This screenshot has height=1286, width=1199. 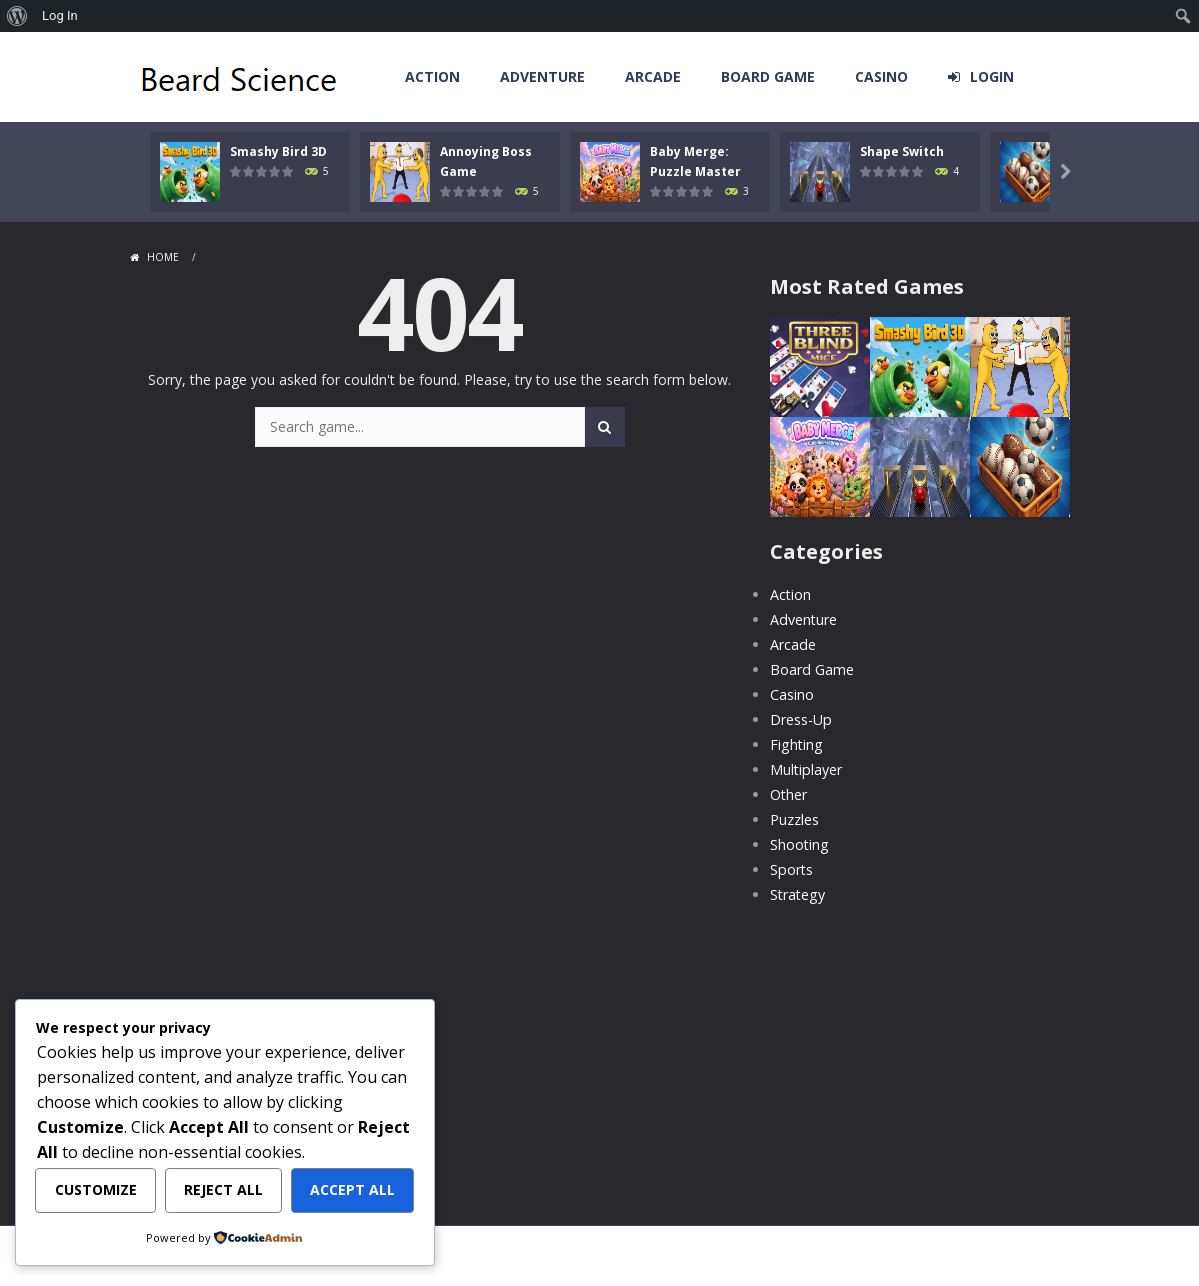 I want to click on Casino, so click(x=881, y=76).